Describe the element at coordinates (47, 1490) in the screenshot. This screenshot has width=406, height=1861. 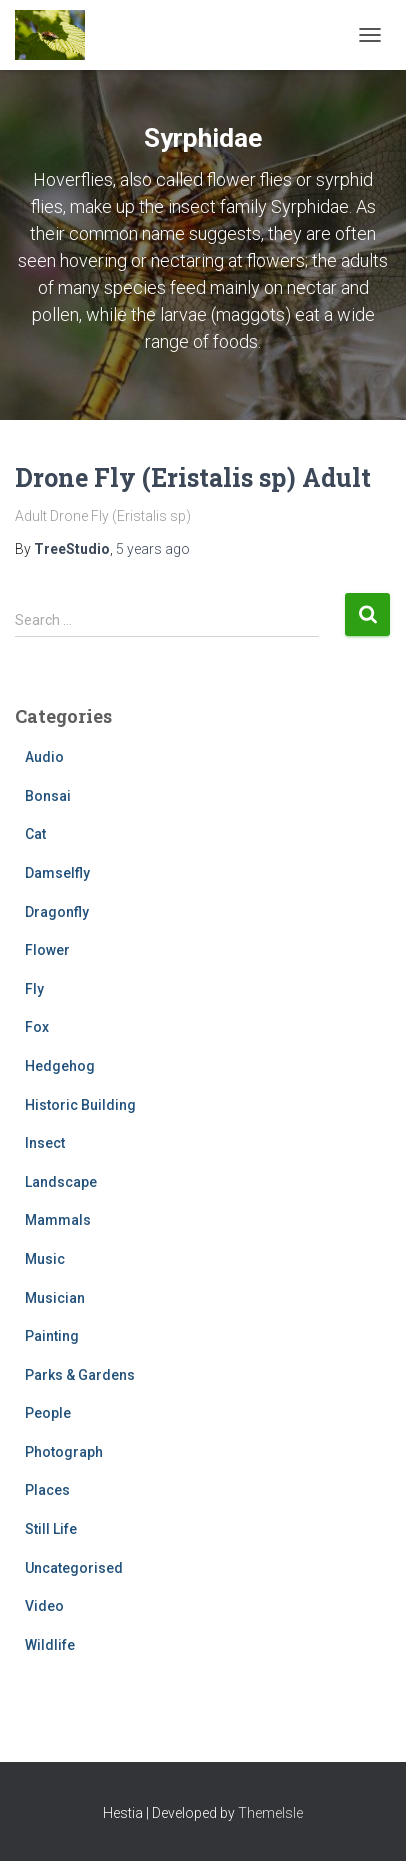
I see `Places` at that location.